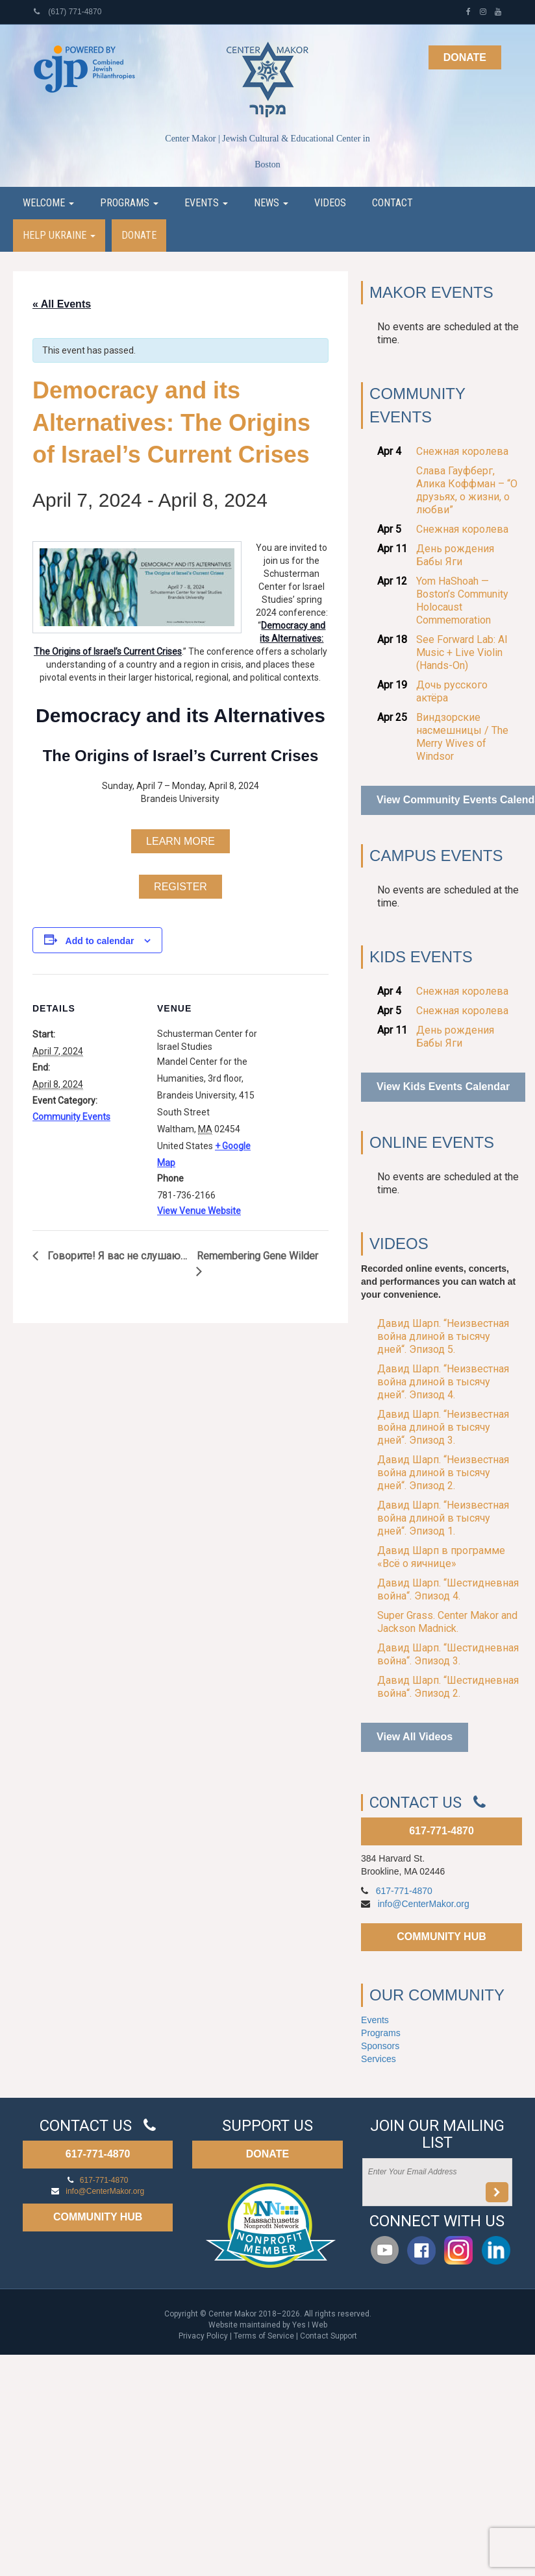 This screenshot has height=2576, width=535. Describe the element at coordinates (180, 886) in the screenshot. I see `REGISTER` at that location.